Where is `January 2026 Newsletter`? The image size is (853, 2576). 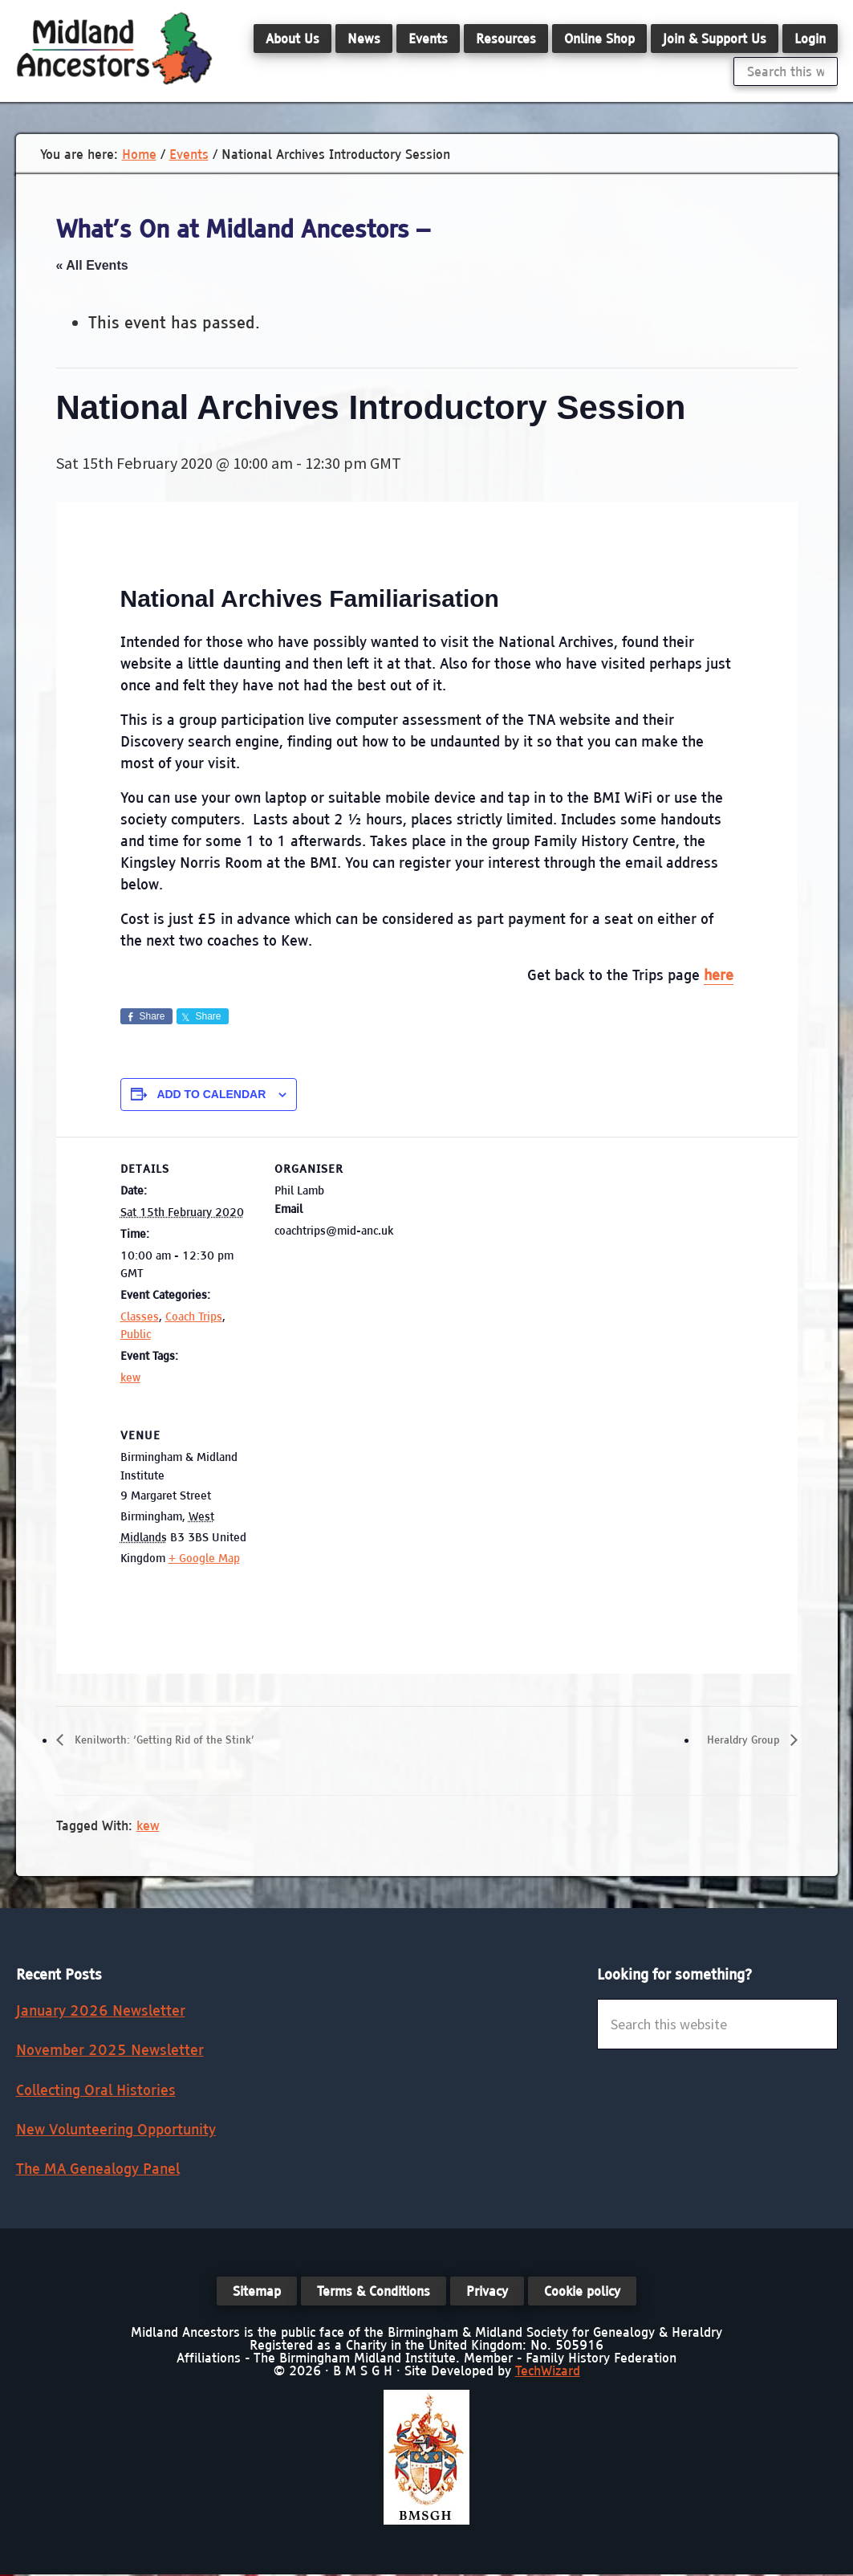 January 2026 Newsletter is located at coordinates (100, 2012).